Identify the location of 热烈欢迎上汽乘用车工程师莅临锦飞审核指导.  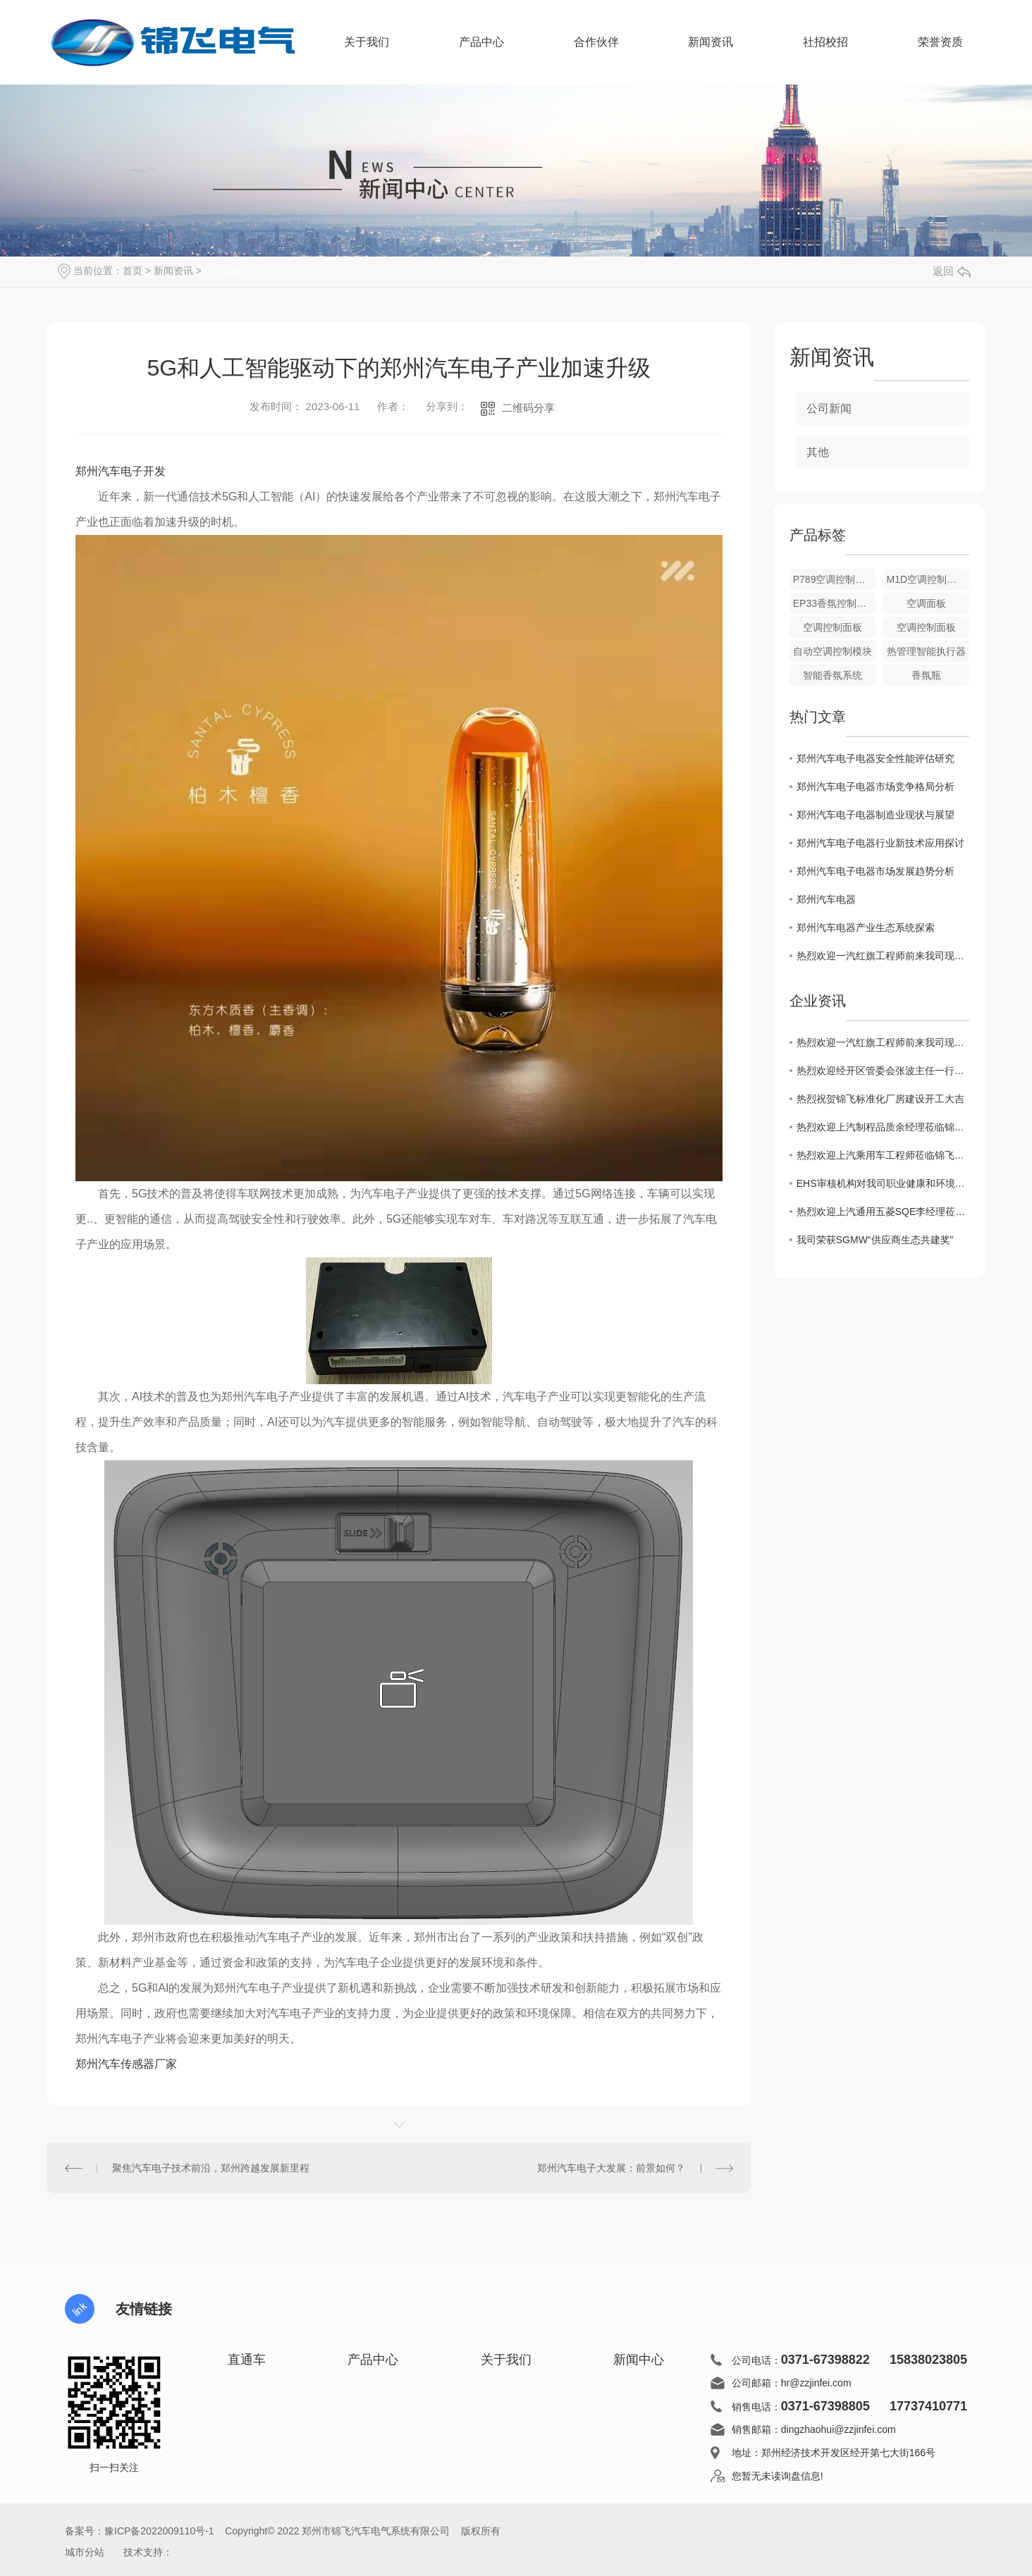
(883, 1155).